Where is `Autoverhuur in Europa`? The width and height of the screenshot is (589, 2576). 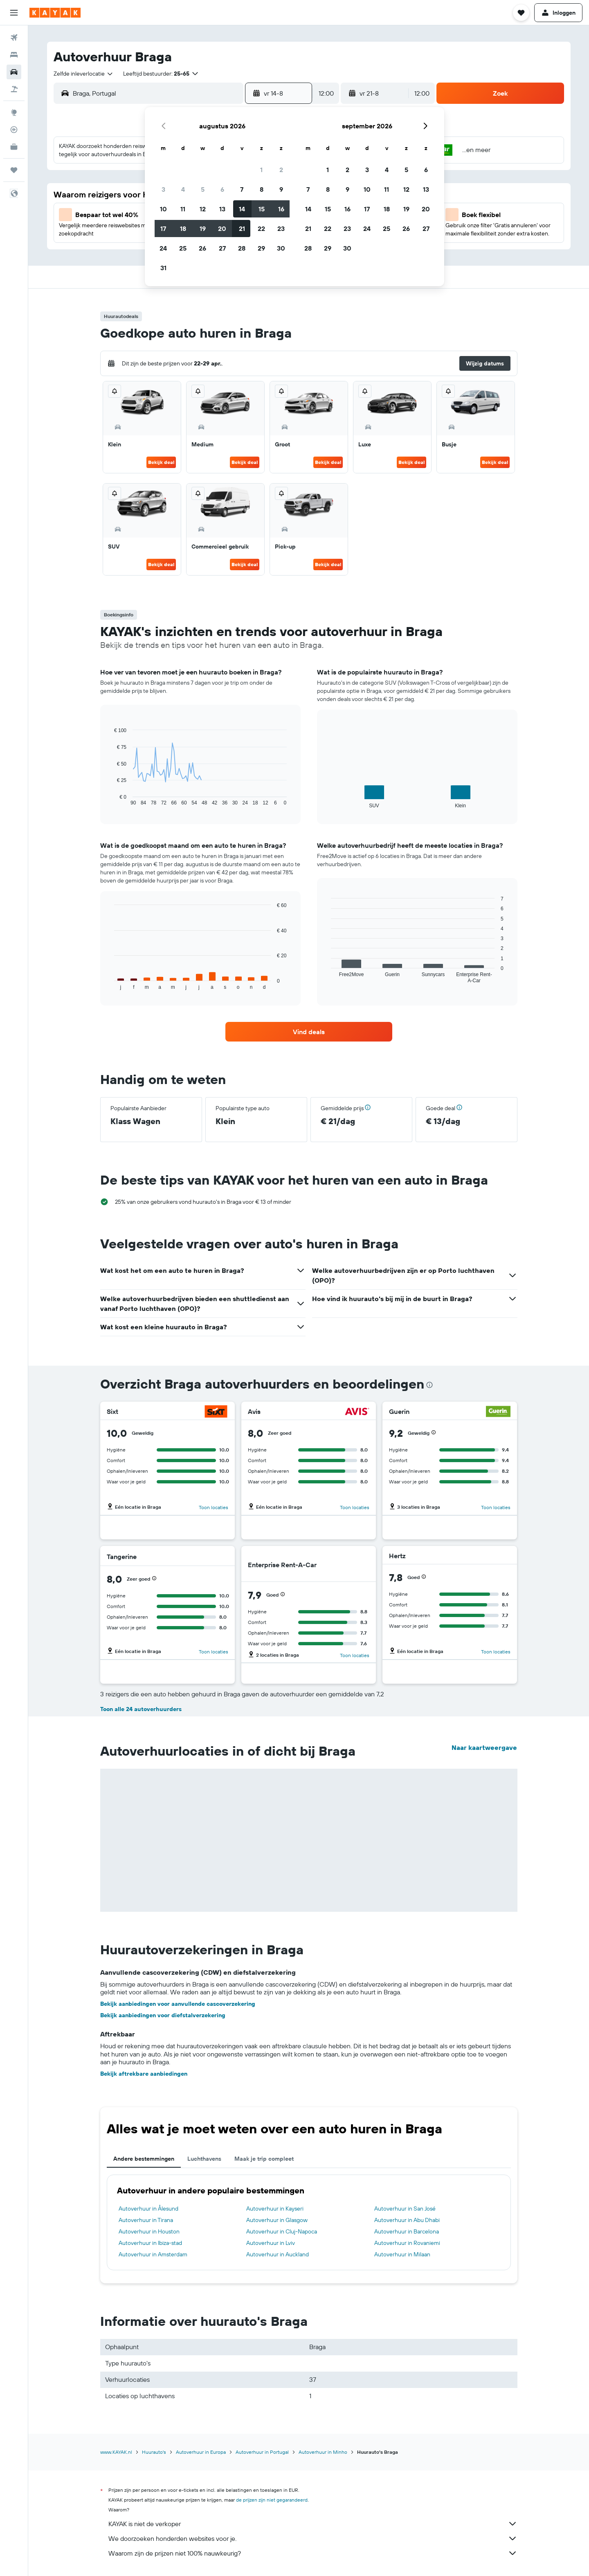 Autoverhuur in Europa is located at coordinates (201, 2452).